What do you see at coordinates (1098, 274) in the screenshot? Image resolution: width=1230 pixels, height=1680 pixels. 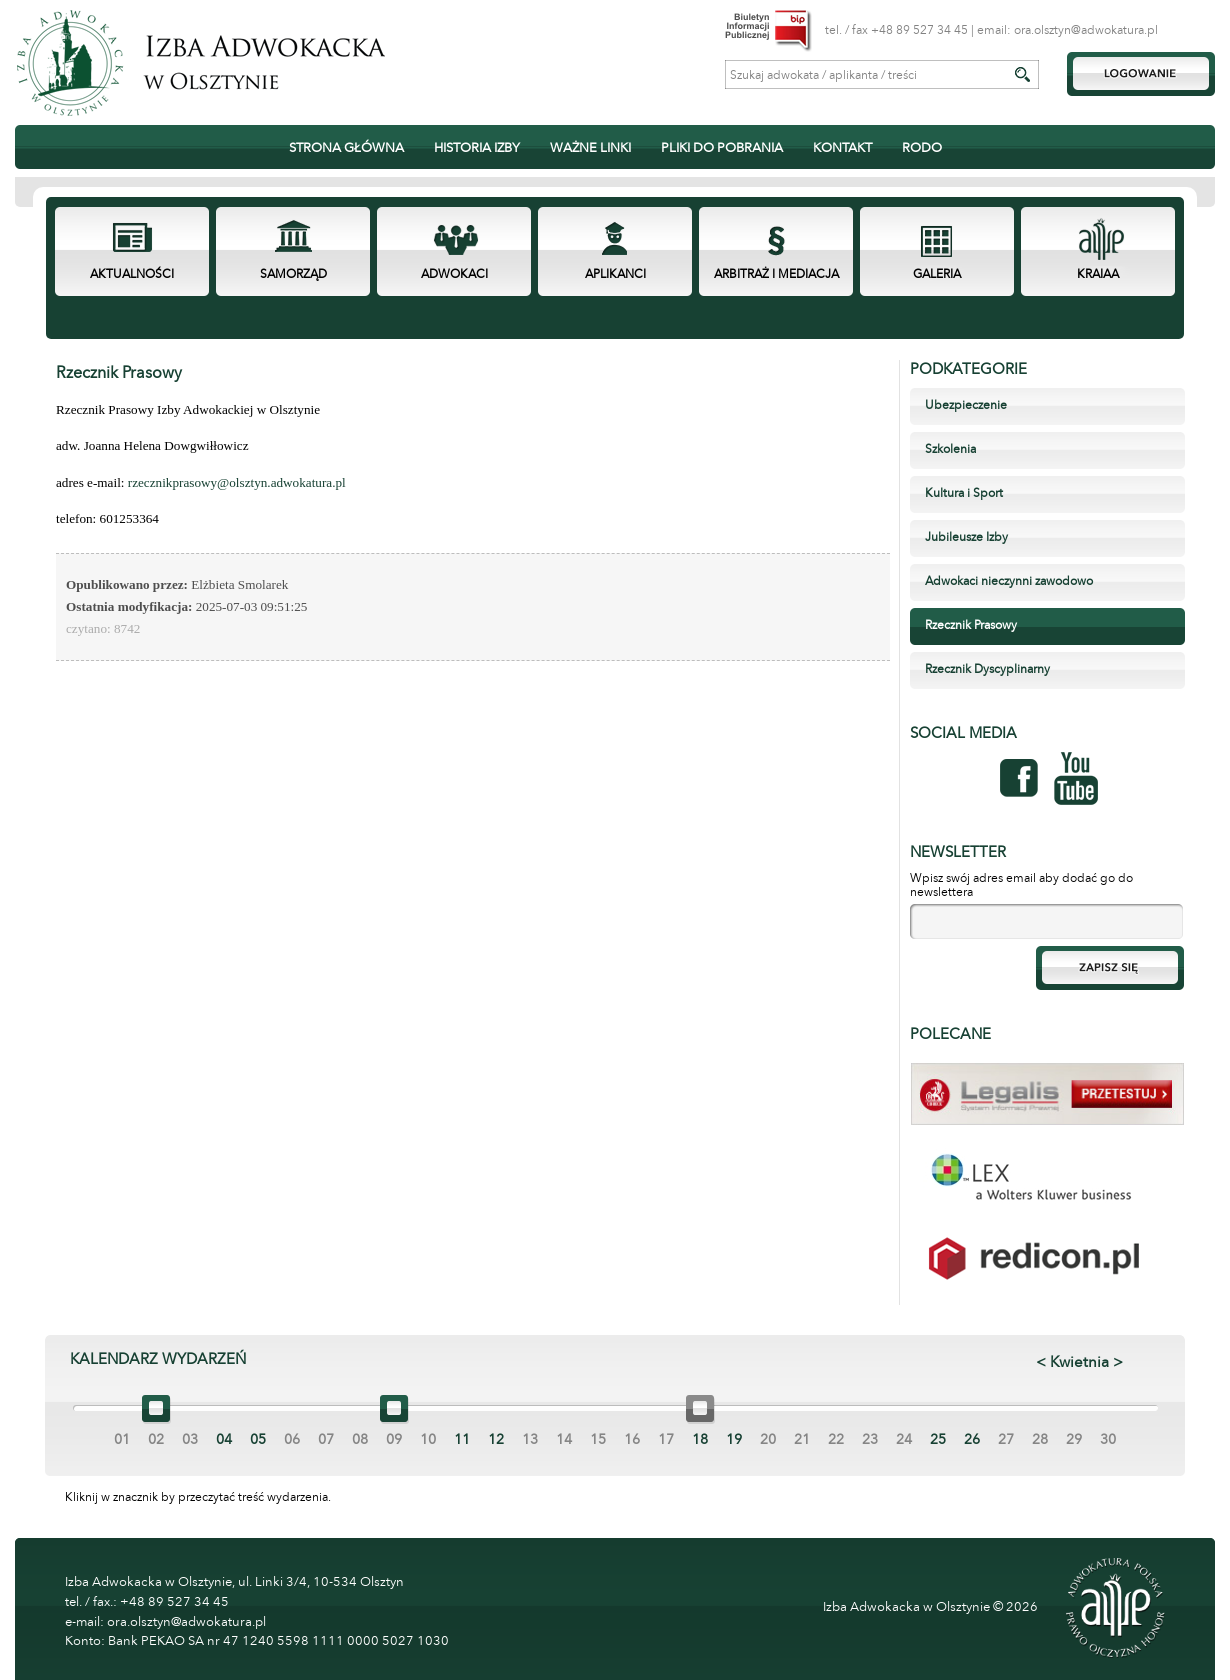 I see `KRAIAA` at bounding box center [1098, 274].